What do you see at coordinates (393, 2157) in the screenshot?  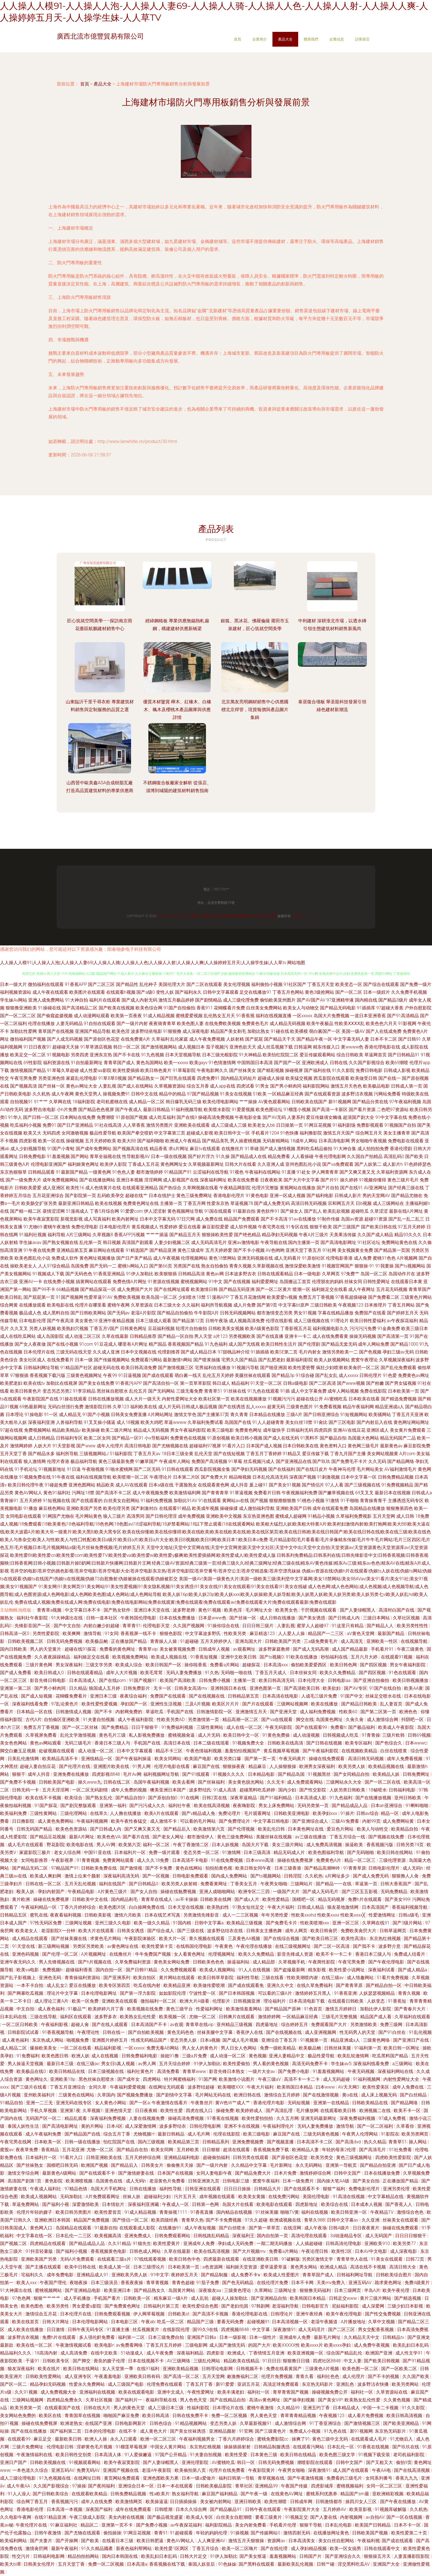 I see `四虎欧美性爱影院` at bounding box center [393, 2157].